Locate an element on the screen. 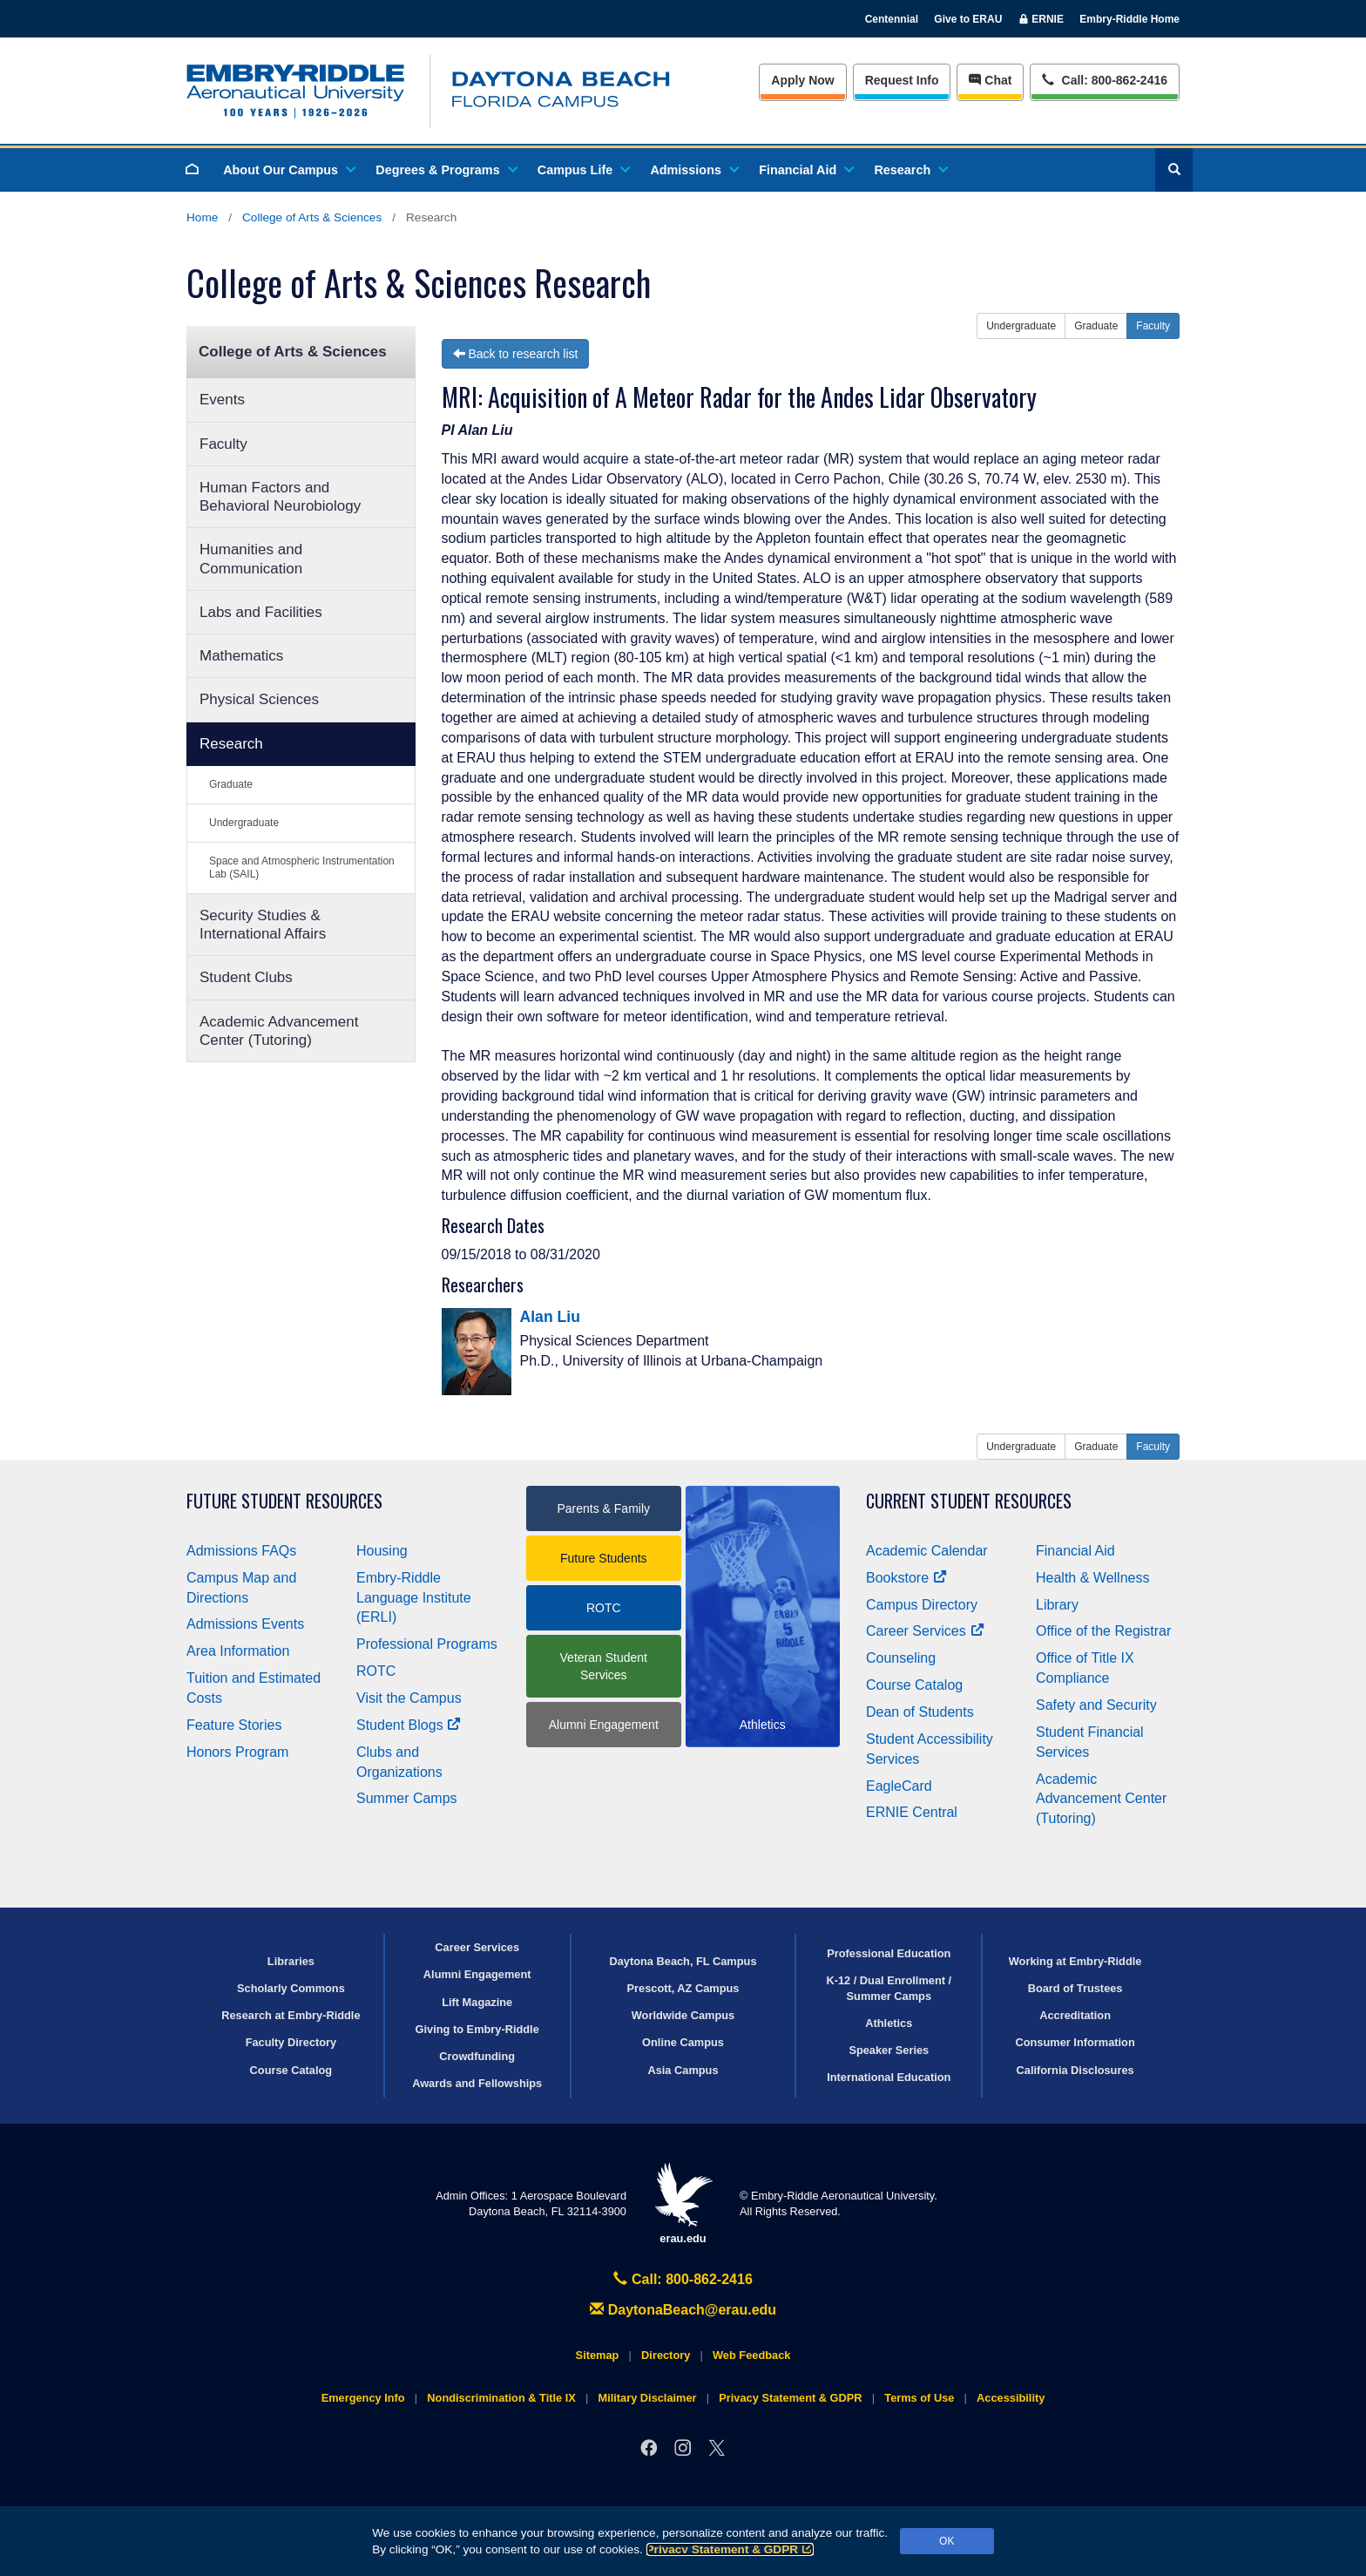 The height and width of the screenshot is (2576, 1366). Financial Aid is located at coordinates (805, 170).